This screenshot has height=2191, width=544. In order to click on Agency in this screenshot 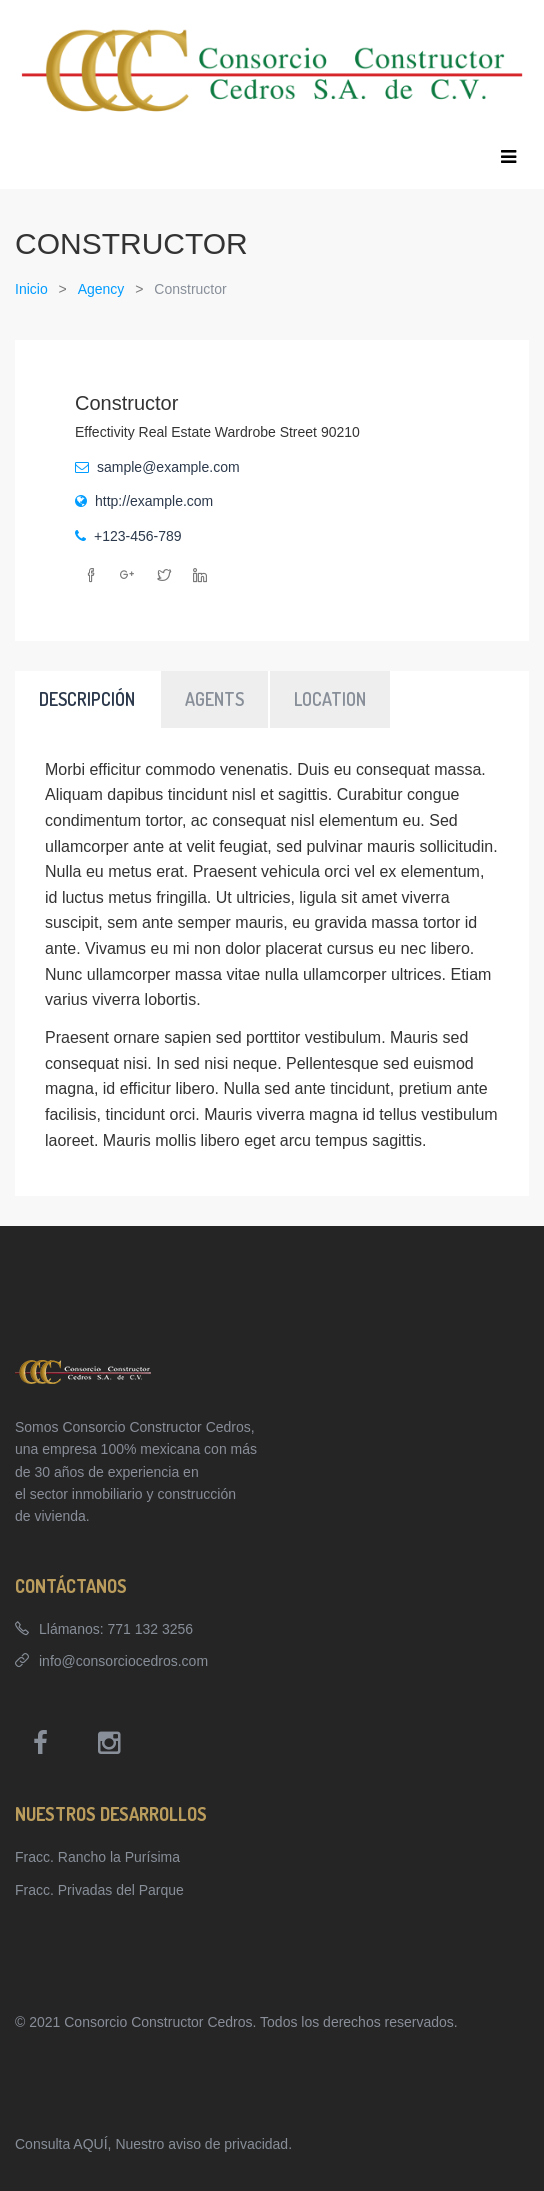, I will do `click(101, 289)`.